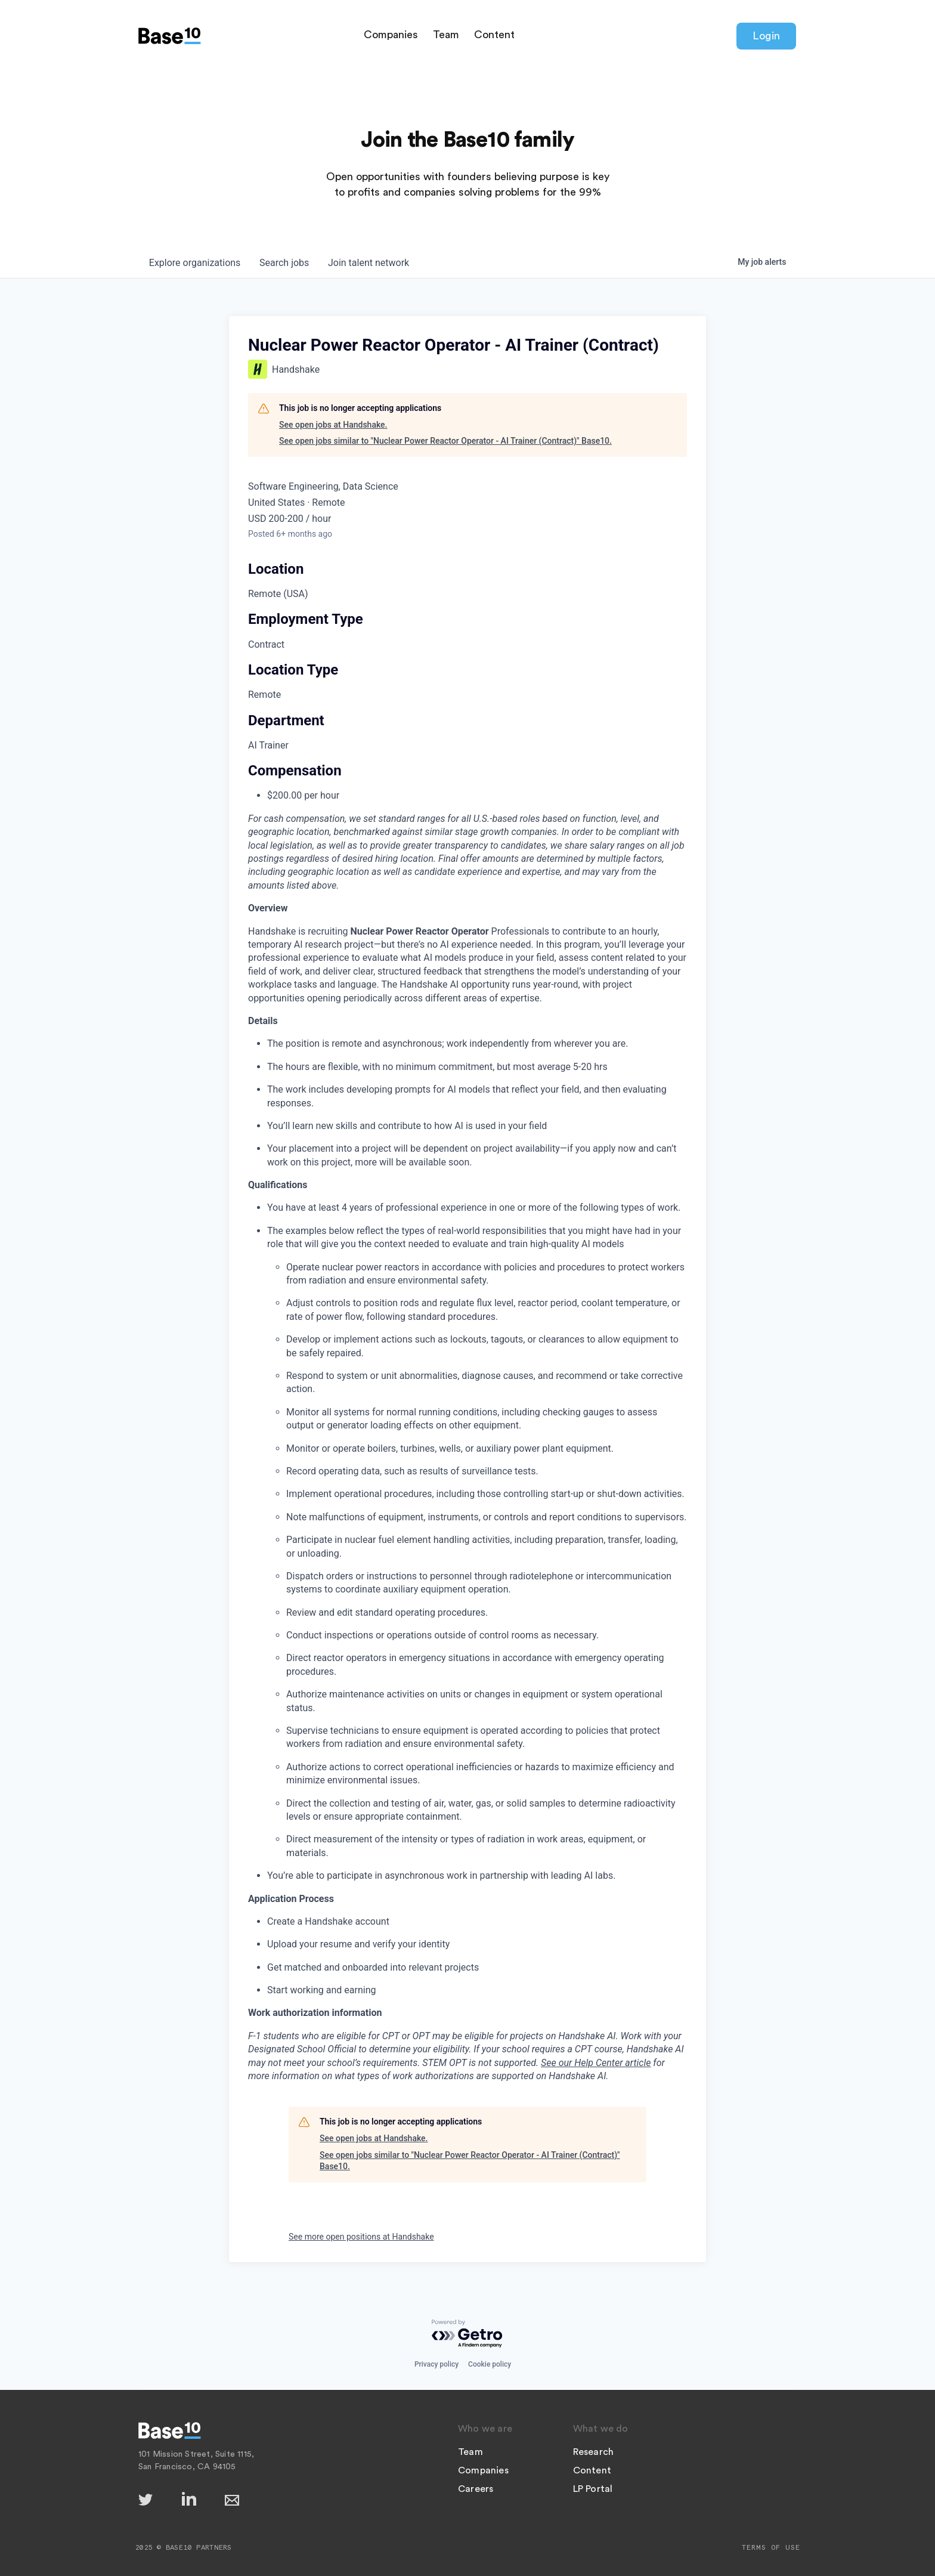 This screenshot has width=935, height=2576. Describe the element at coordinates (489, 2364) in the screenshot. I see `Cookie policy` at that location.